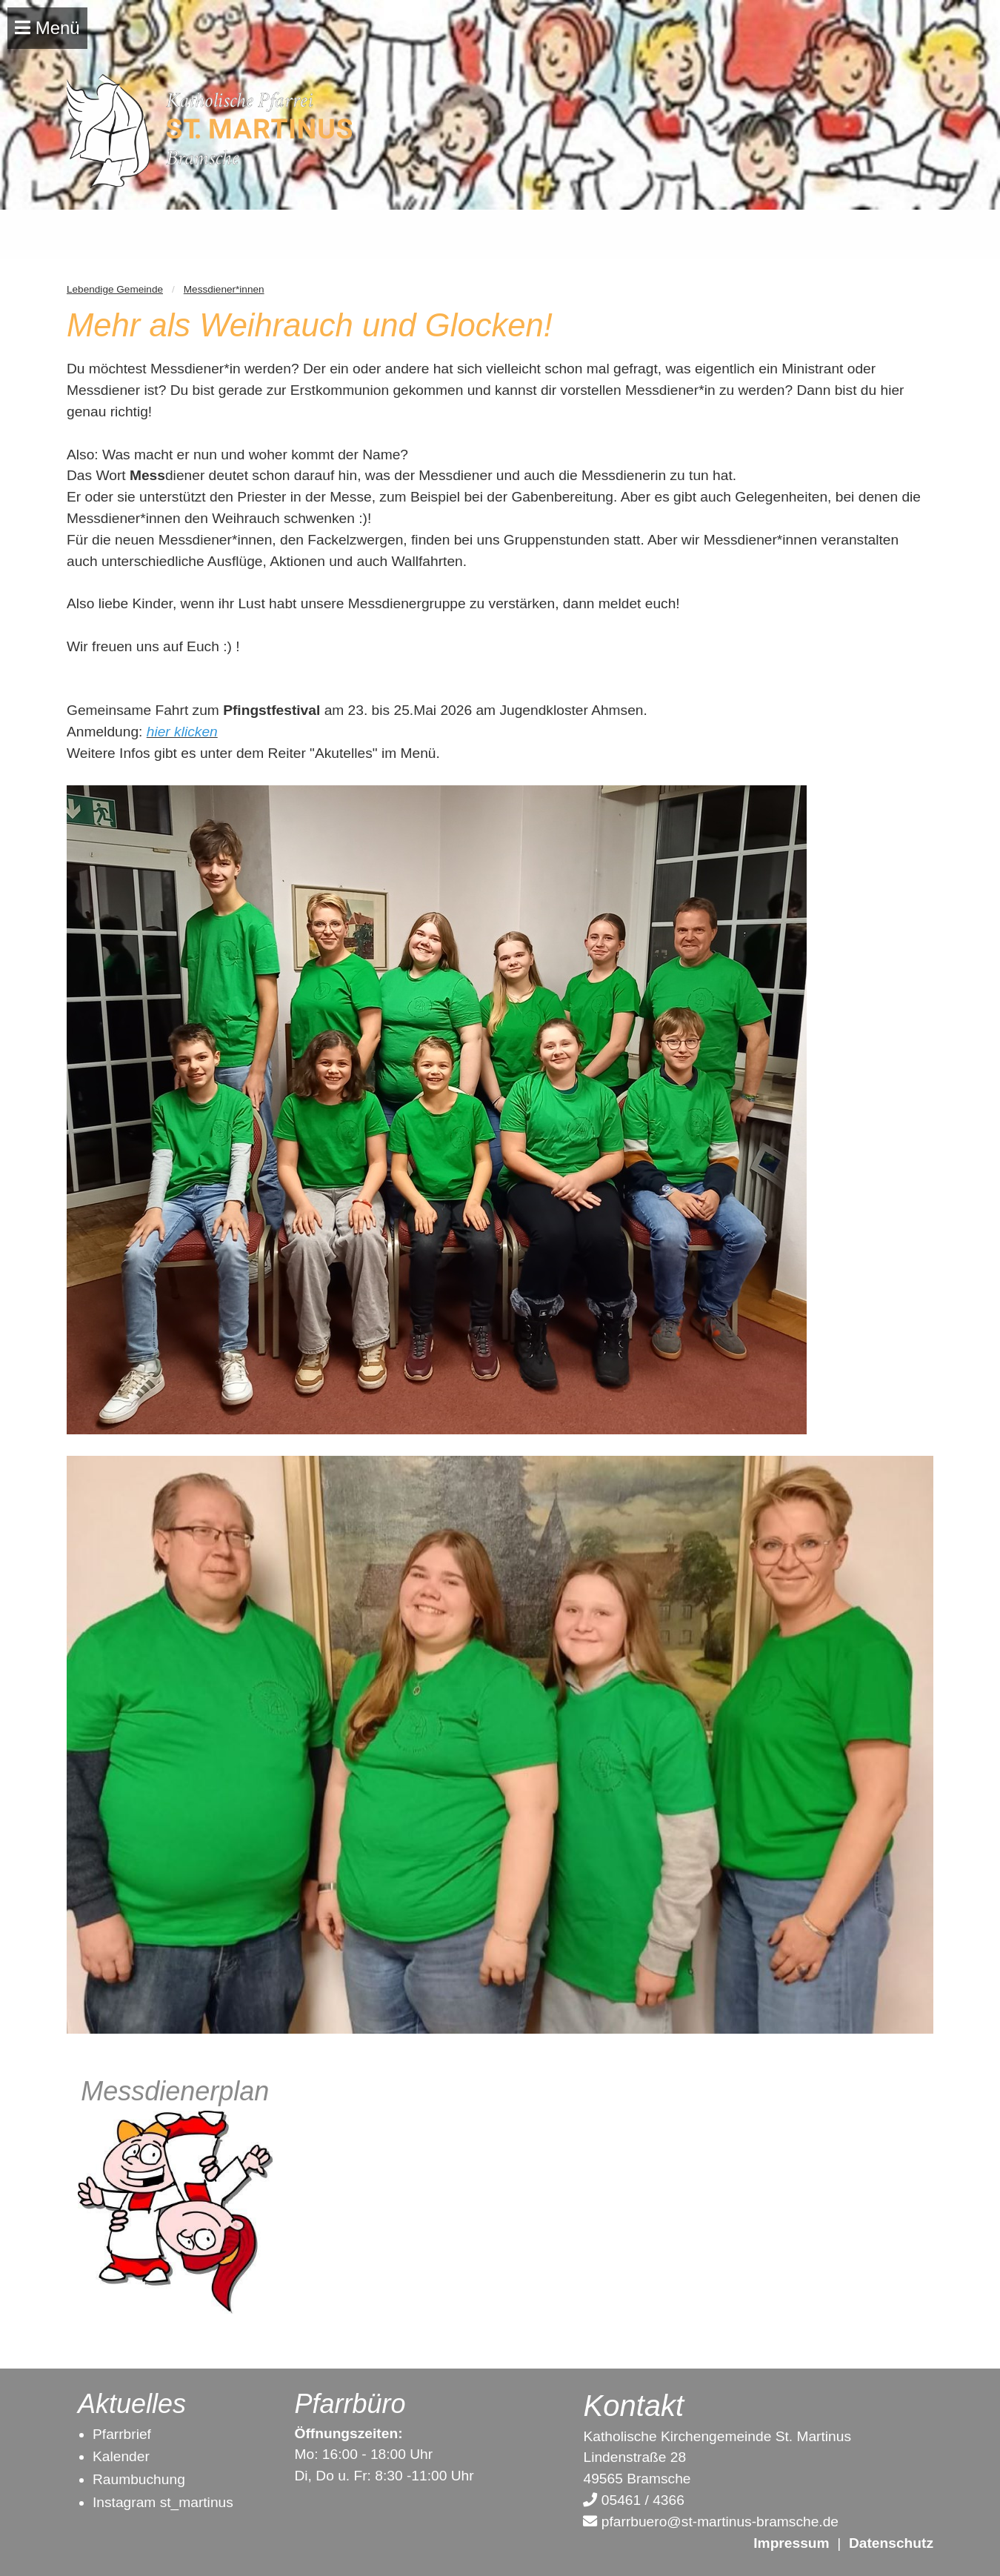 The height and width of the screenshot is (2576, 1000). Describe the element at coordinates (121, 2456) in the screenshot. I see `Kalender` at that location.